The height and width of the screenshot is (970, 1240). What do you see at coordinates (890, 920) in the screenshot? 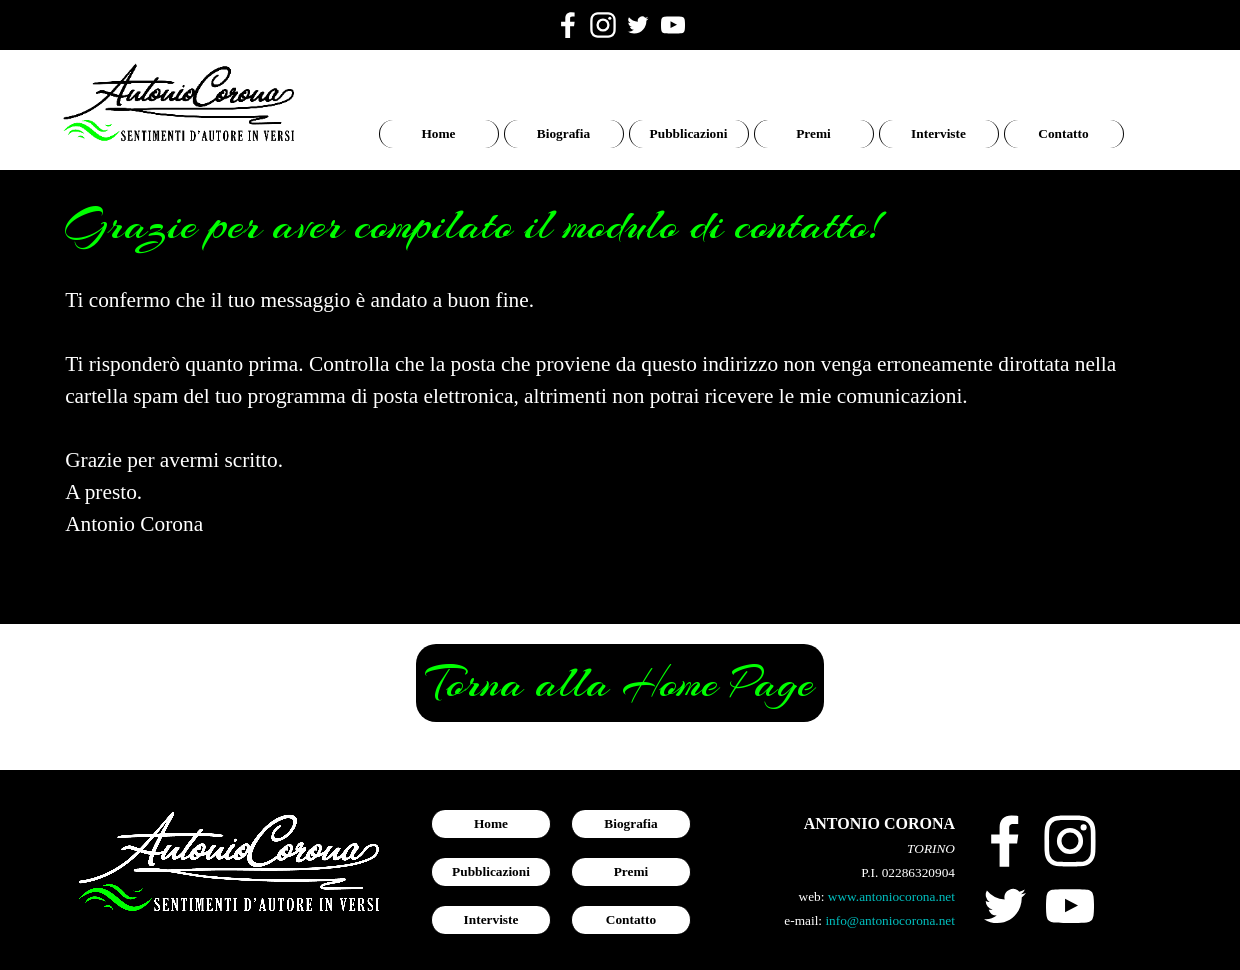
I see `info@antoniocorona.net` at bounding box center [890, 920].